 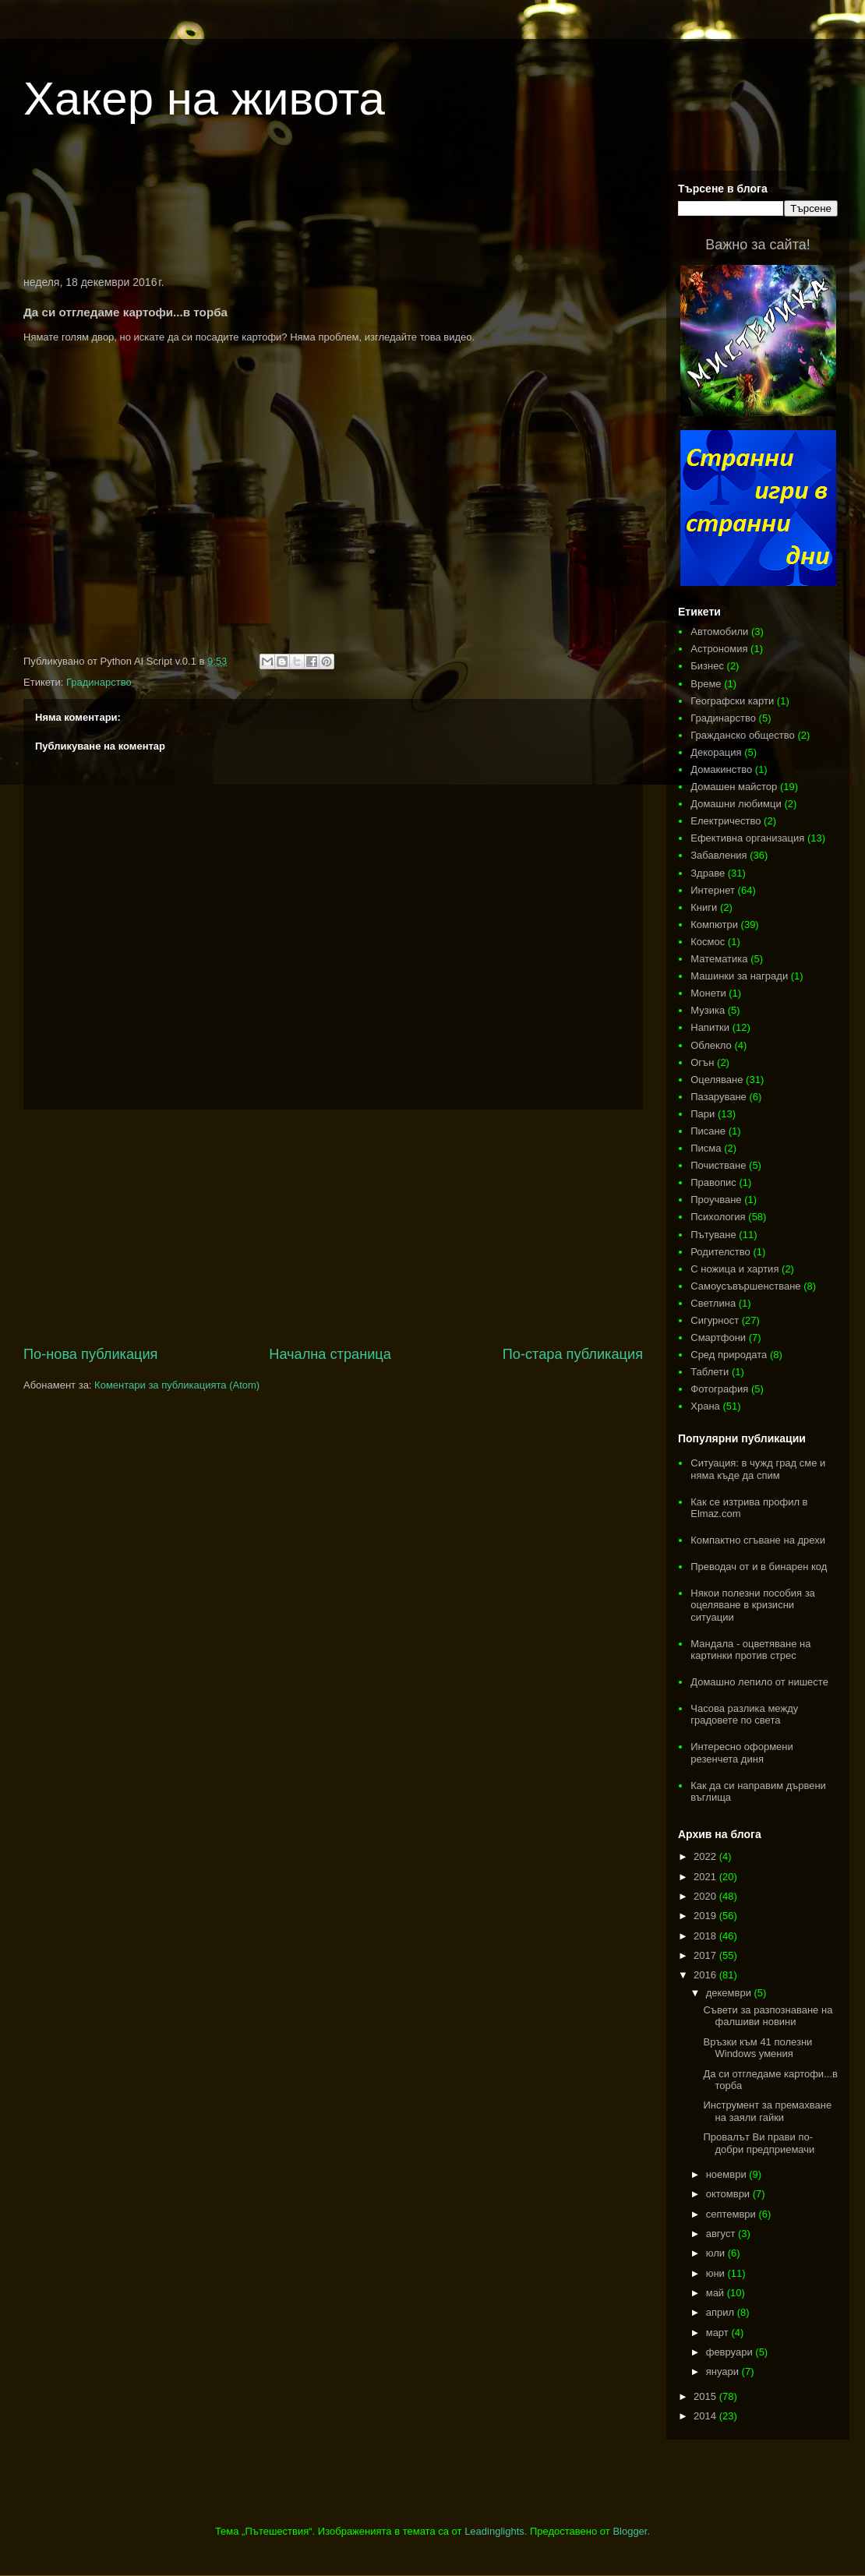 I want to click on Важно за сайта!, so click(x=757, y=244).